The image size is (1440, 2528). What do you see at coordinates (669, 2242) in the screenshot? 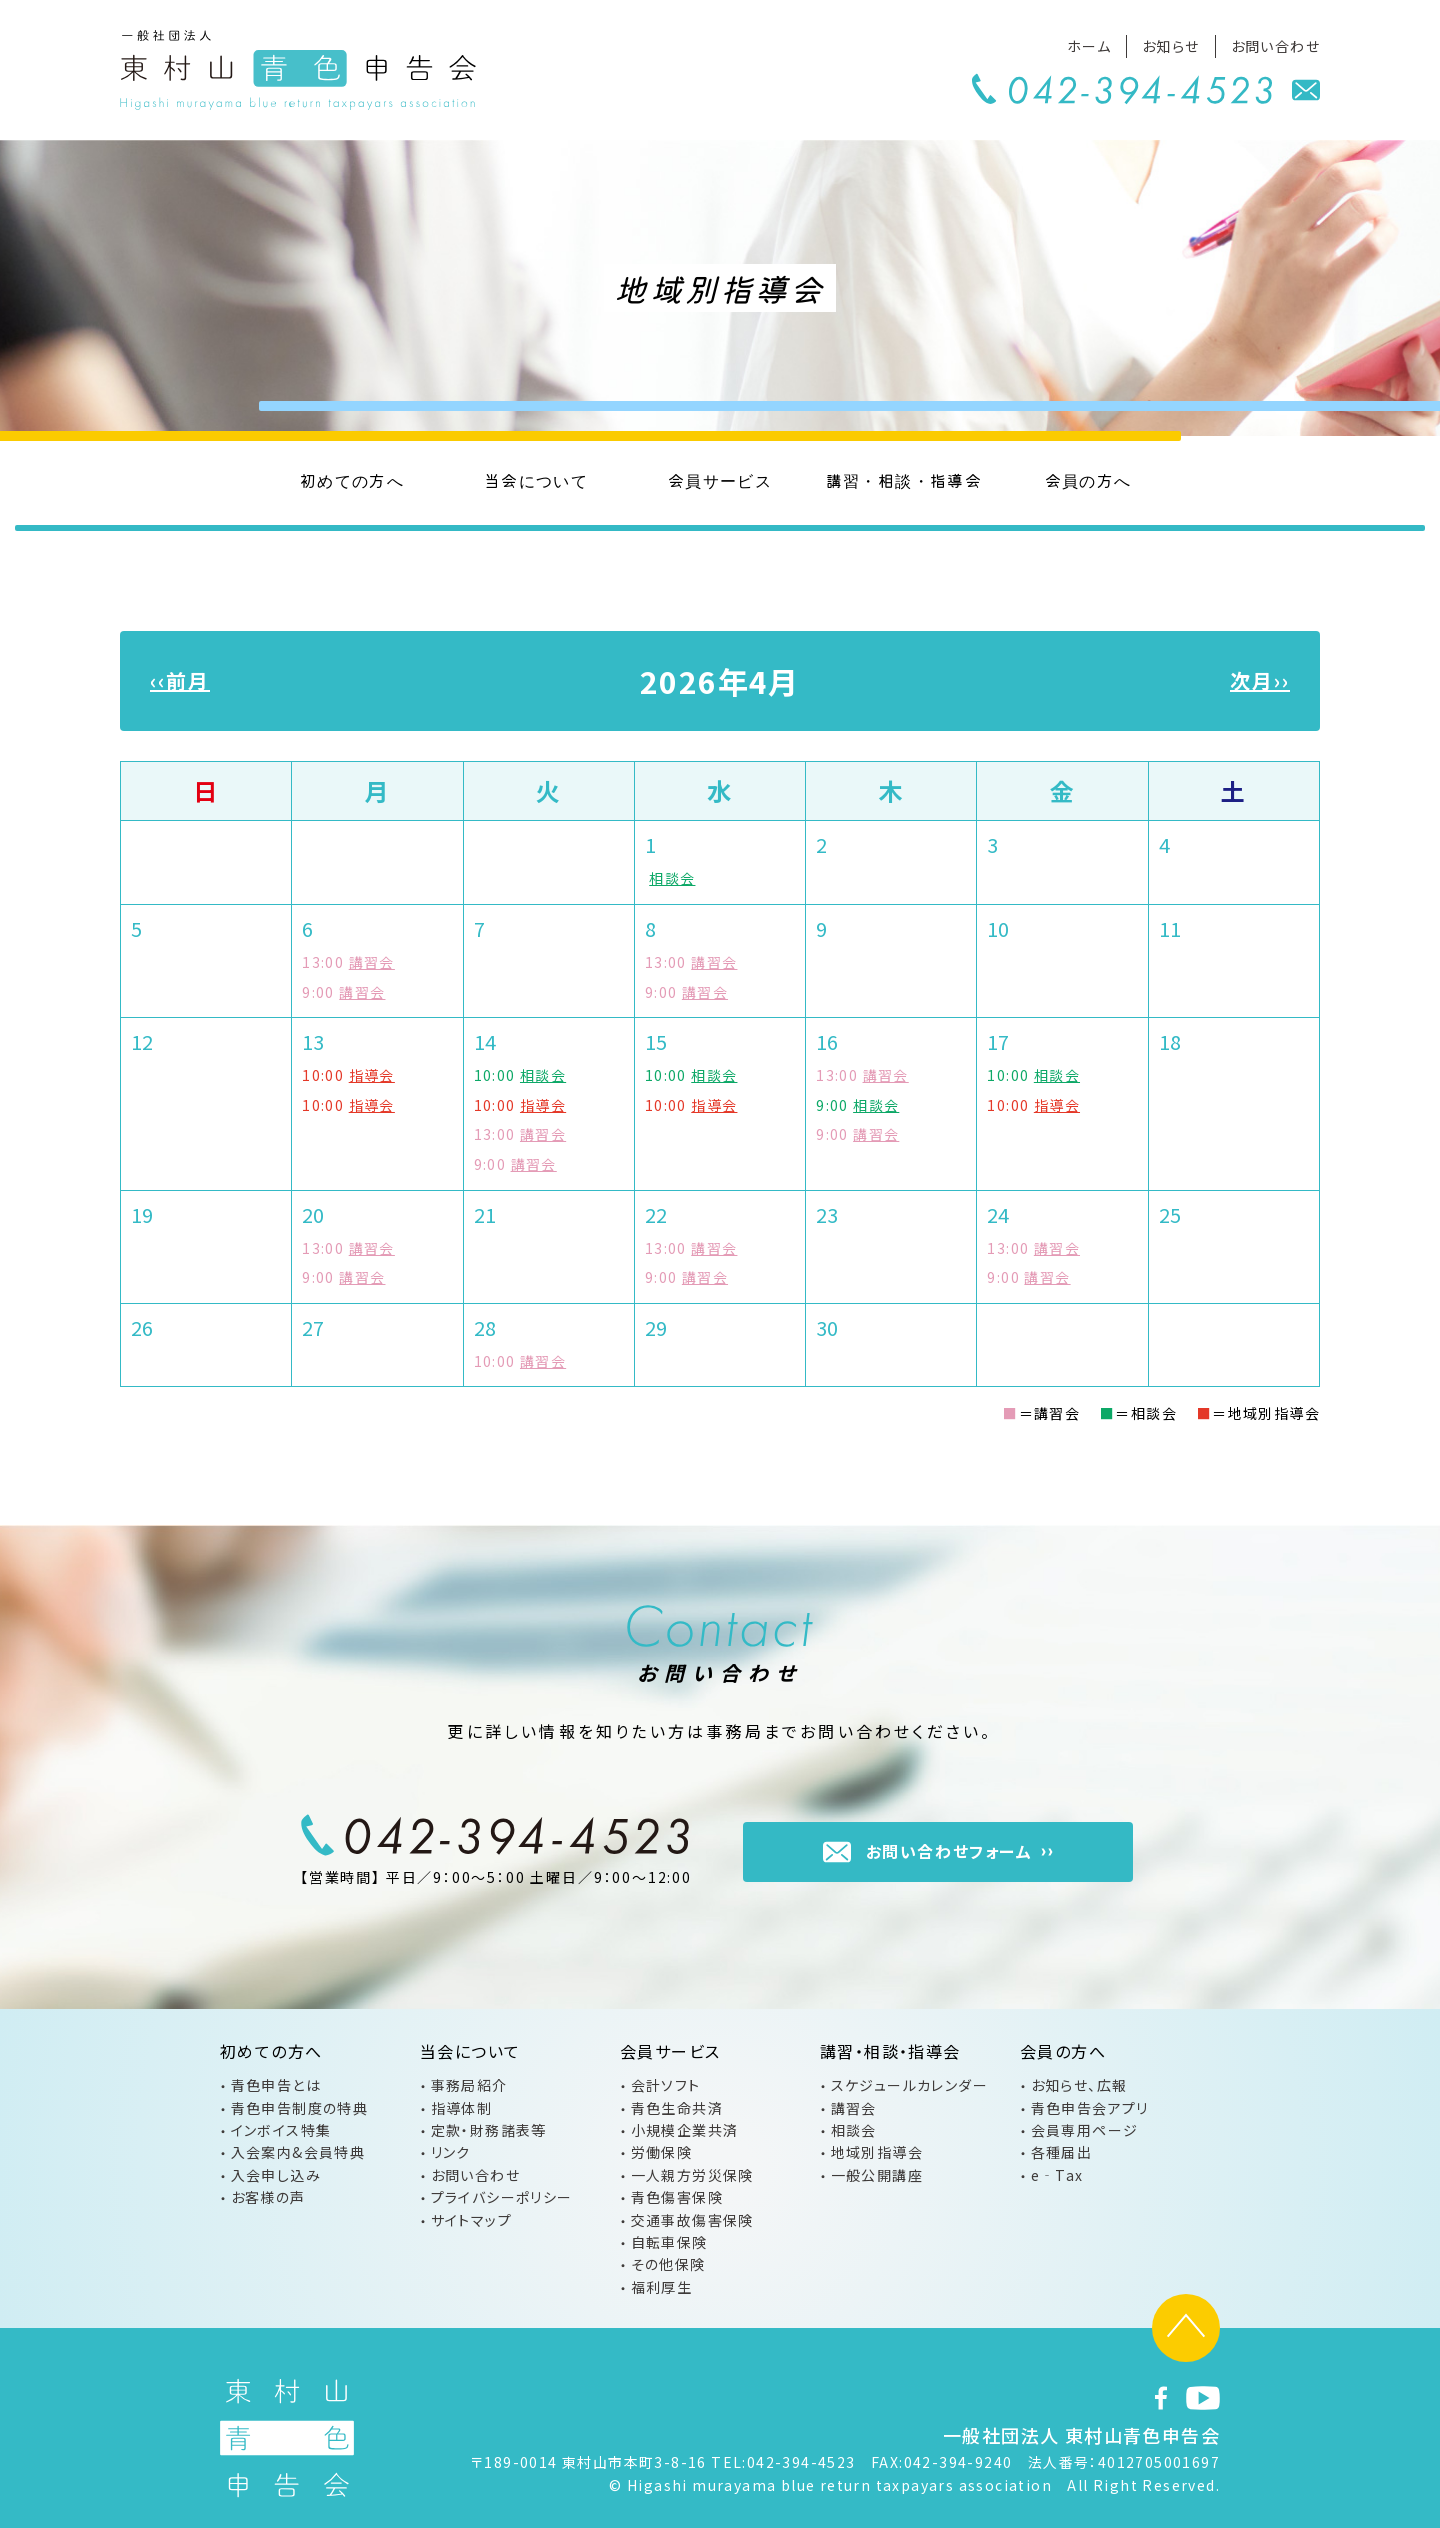
I see `自転車保険` at bounding box center [669, 2242].